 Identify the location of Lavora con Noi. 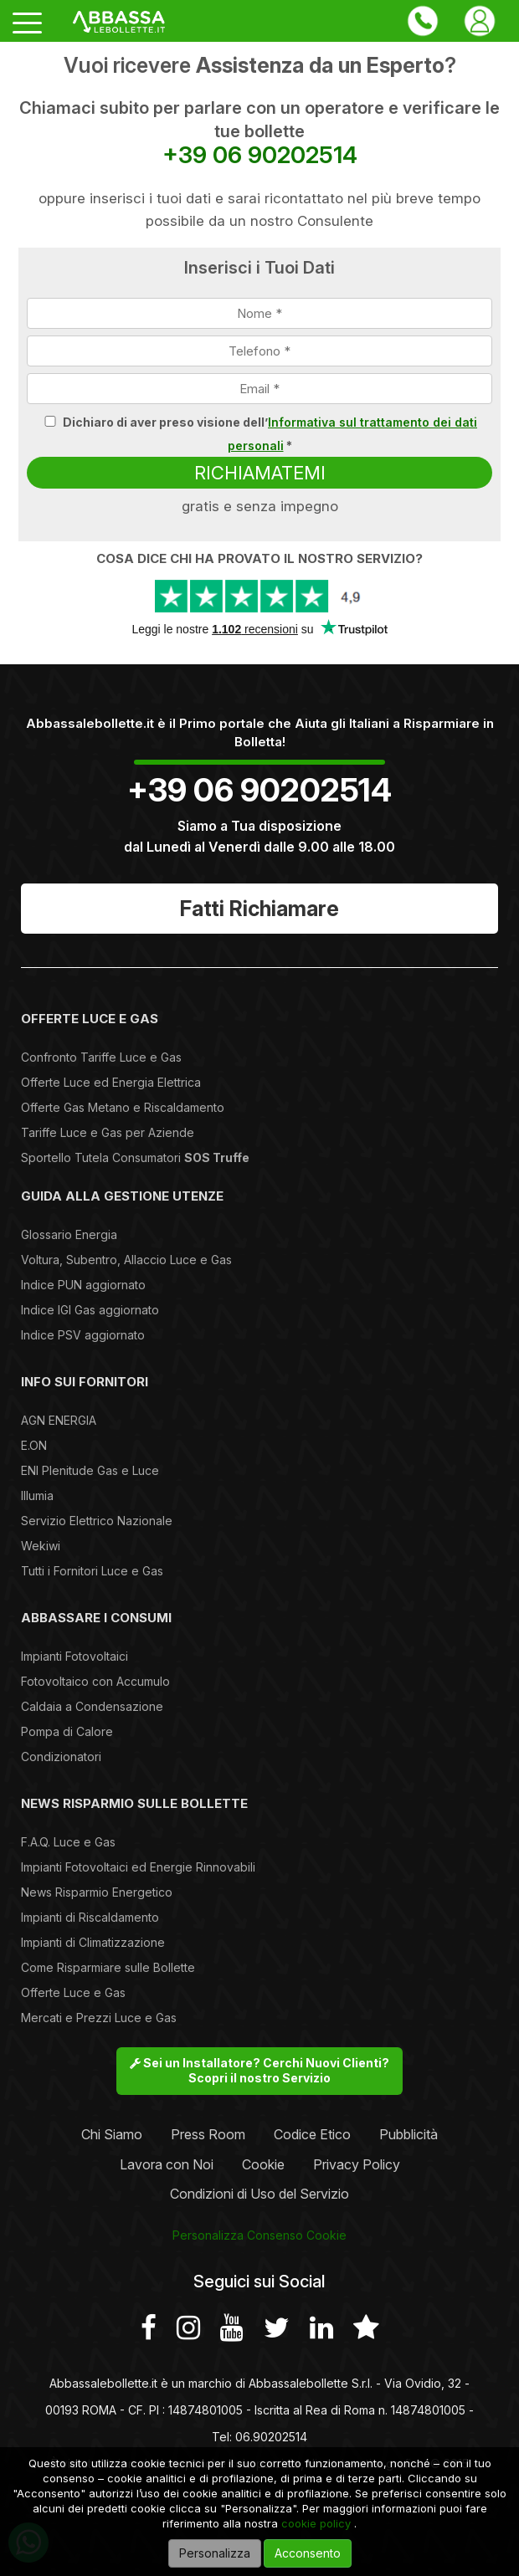
(166, 2164).